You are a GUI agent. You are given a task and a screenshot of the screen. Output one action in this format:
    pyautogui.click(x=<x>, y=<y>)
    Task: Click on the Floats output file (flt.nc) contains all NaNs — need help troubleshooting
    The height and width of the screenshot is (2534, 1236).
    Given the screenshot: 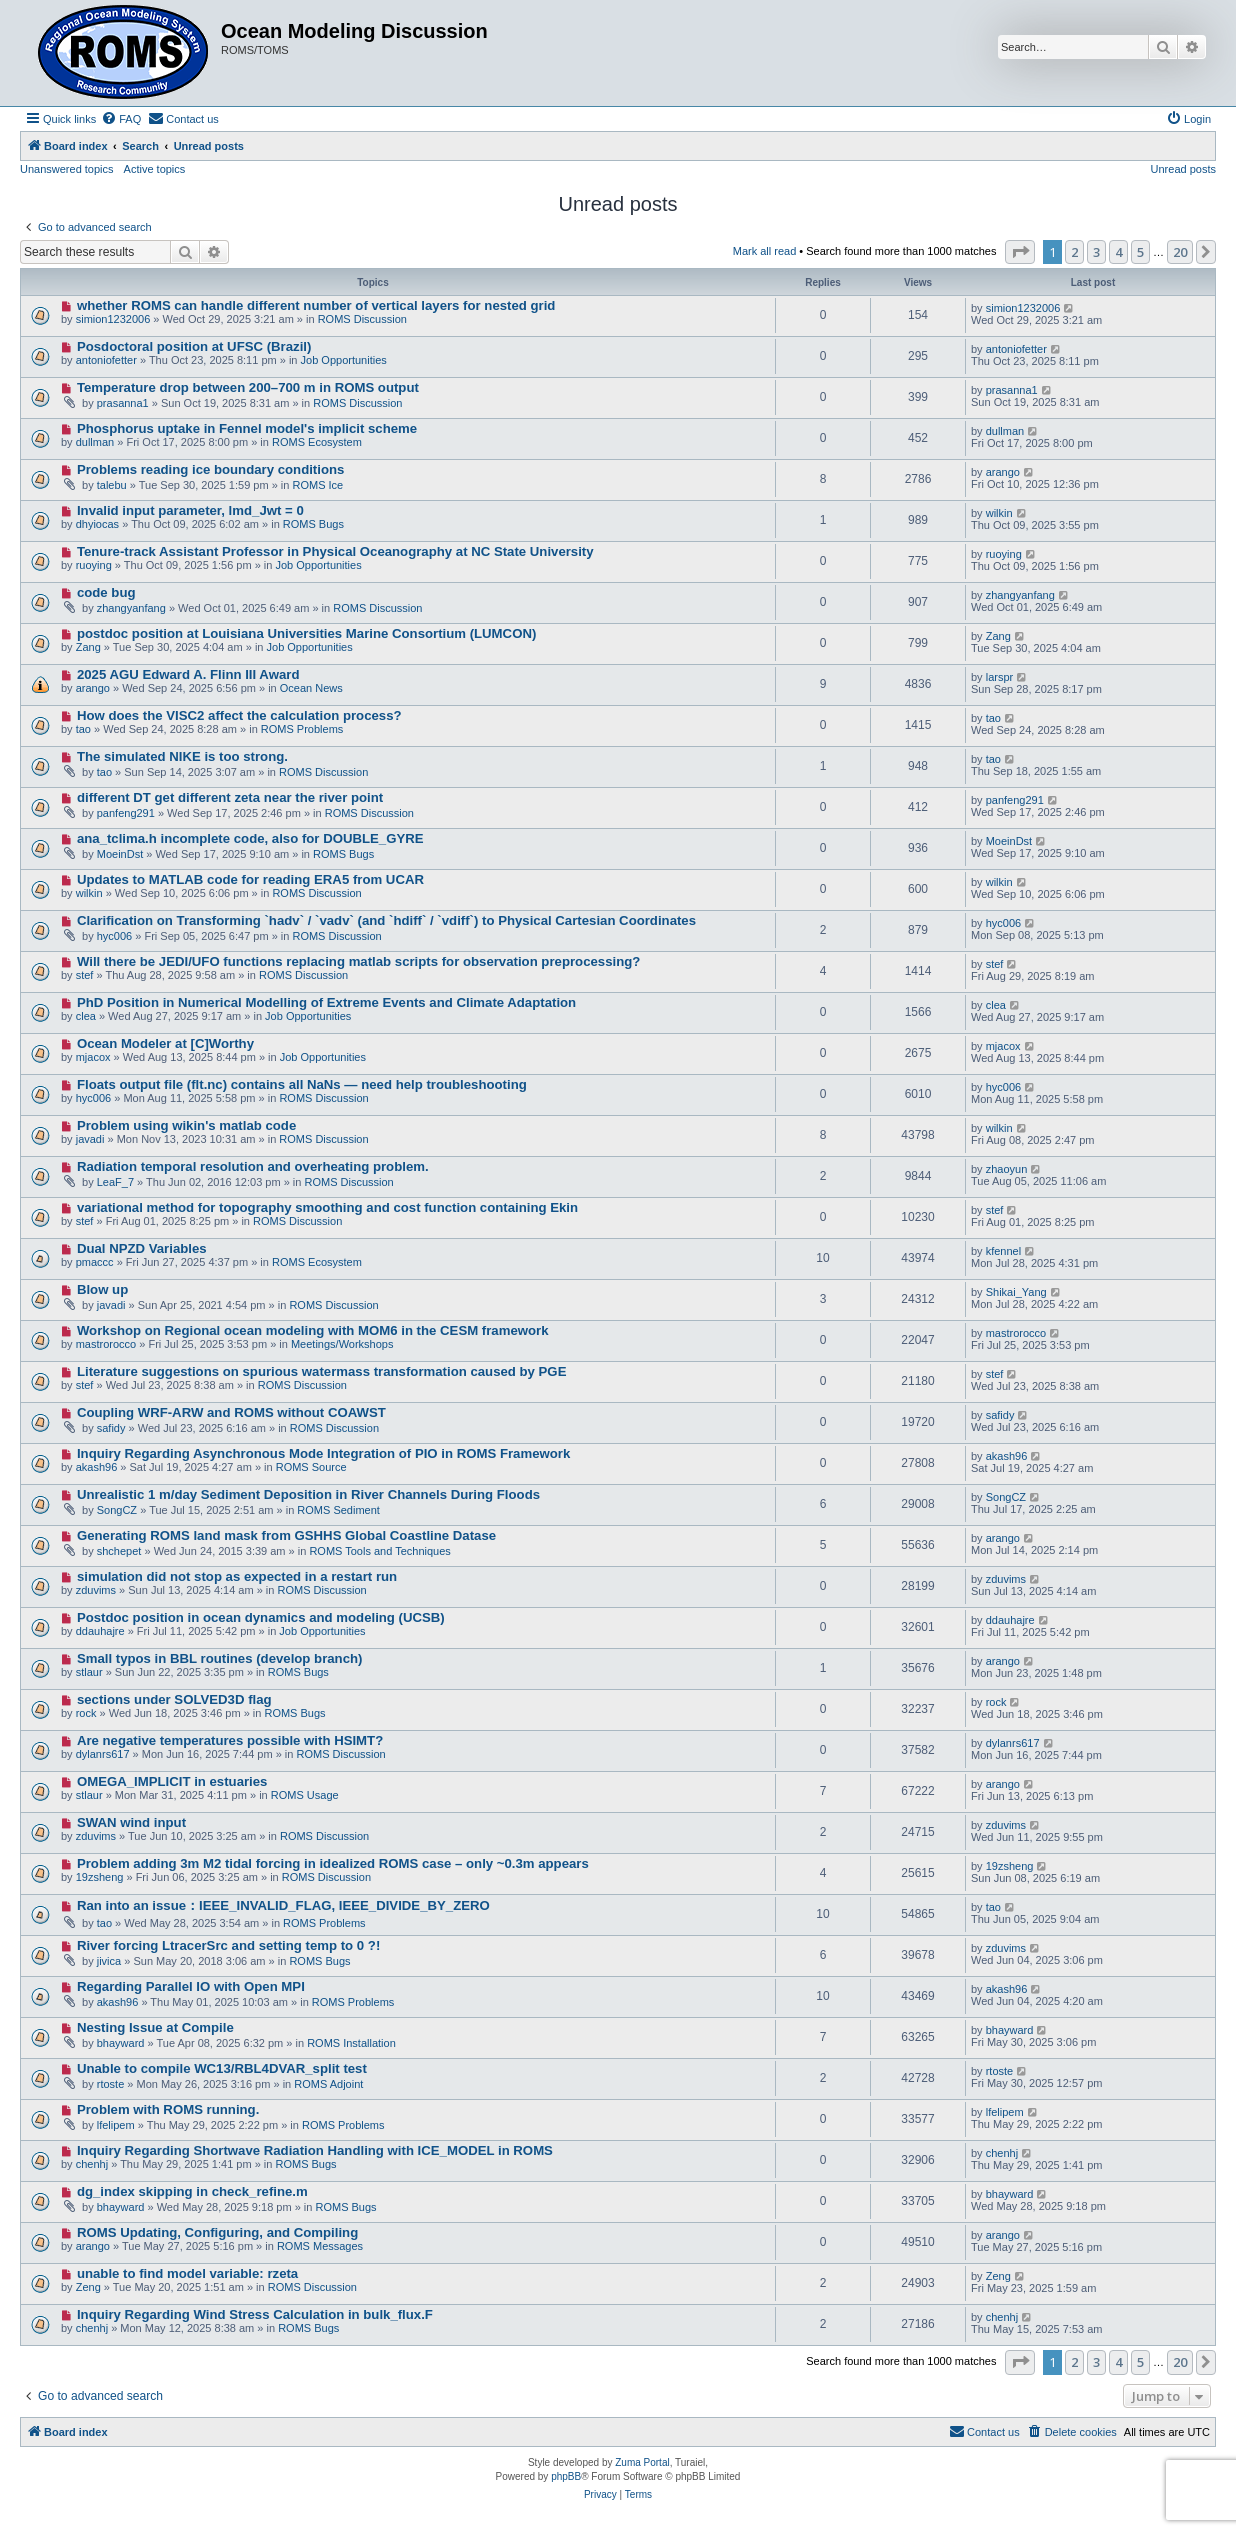 What is the action you would take?
    pyautogui.click(x=302, y=1084)
    